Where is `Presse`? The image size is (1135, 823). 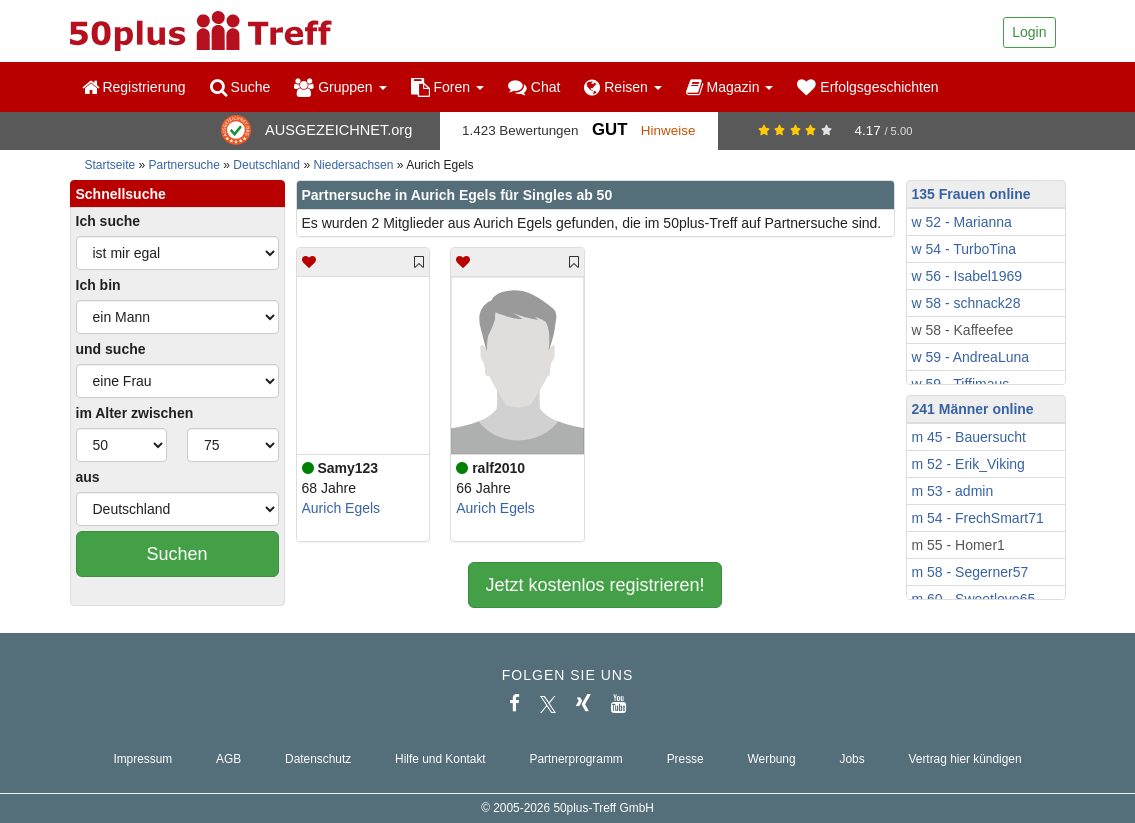 Presse is located at coordinates (685, 759).